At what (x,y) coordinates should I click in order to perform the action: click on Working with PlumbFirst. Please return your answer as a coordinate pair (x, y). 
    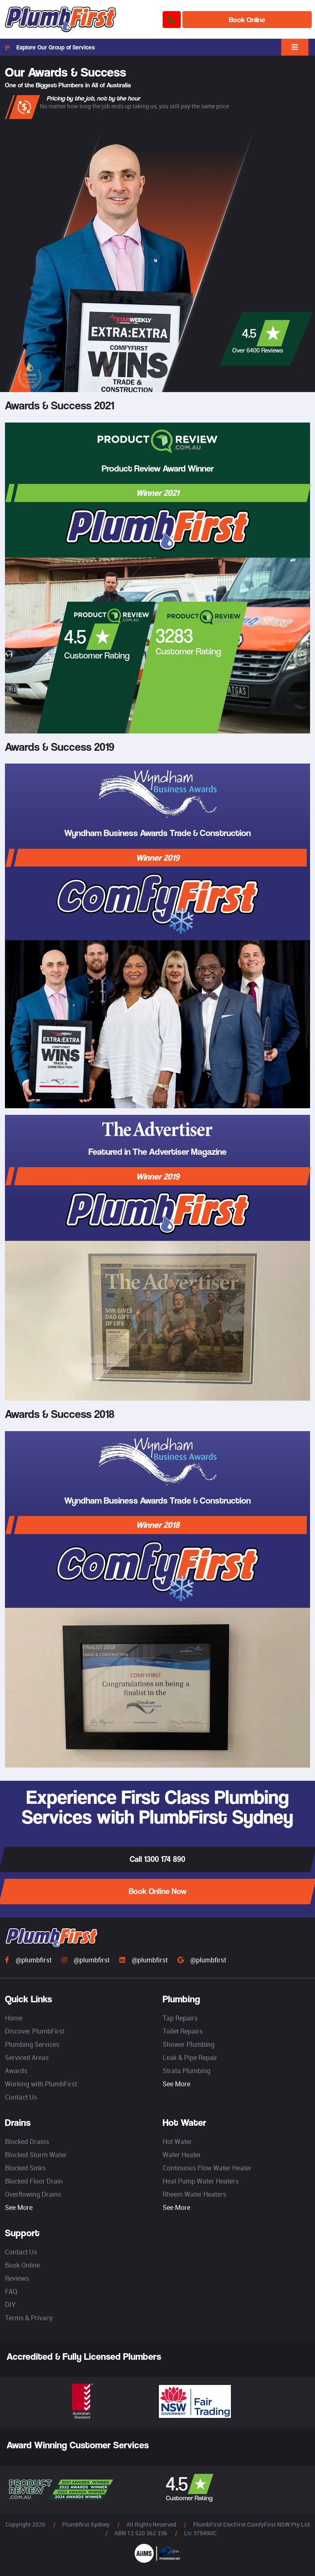
    Looking at the image, I should click on (41, 2083).